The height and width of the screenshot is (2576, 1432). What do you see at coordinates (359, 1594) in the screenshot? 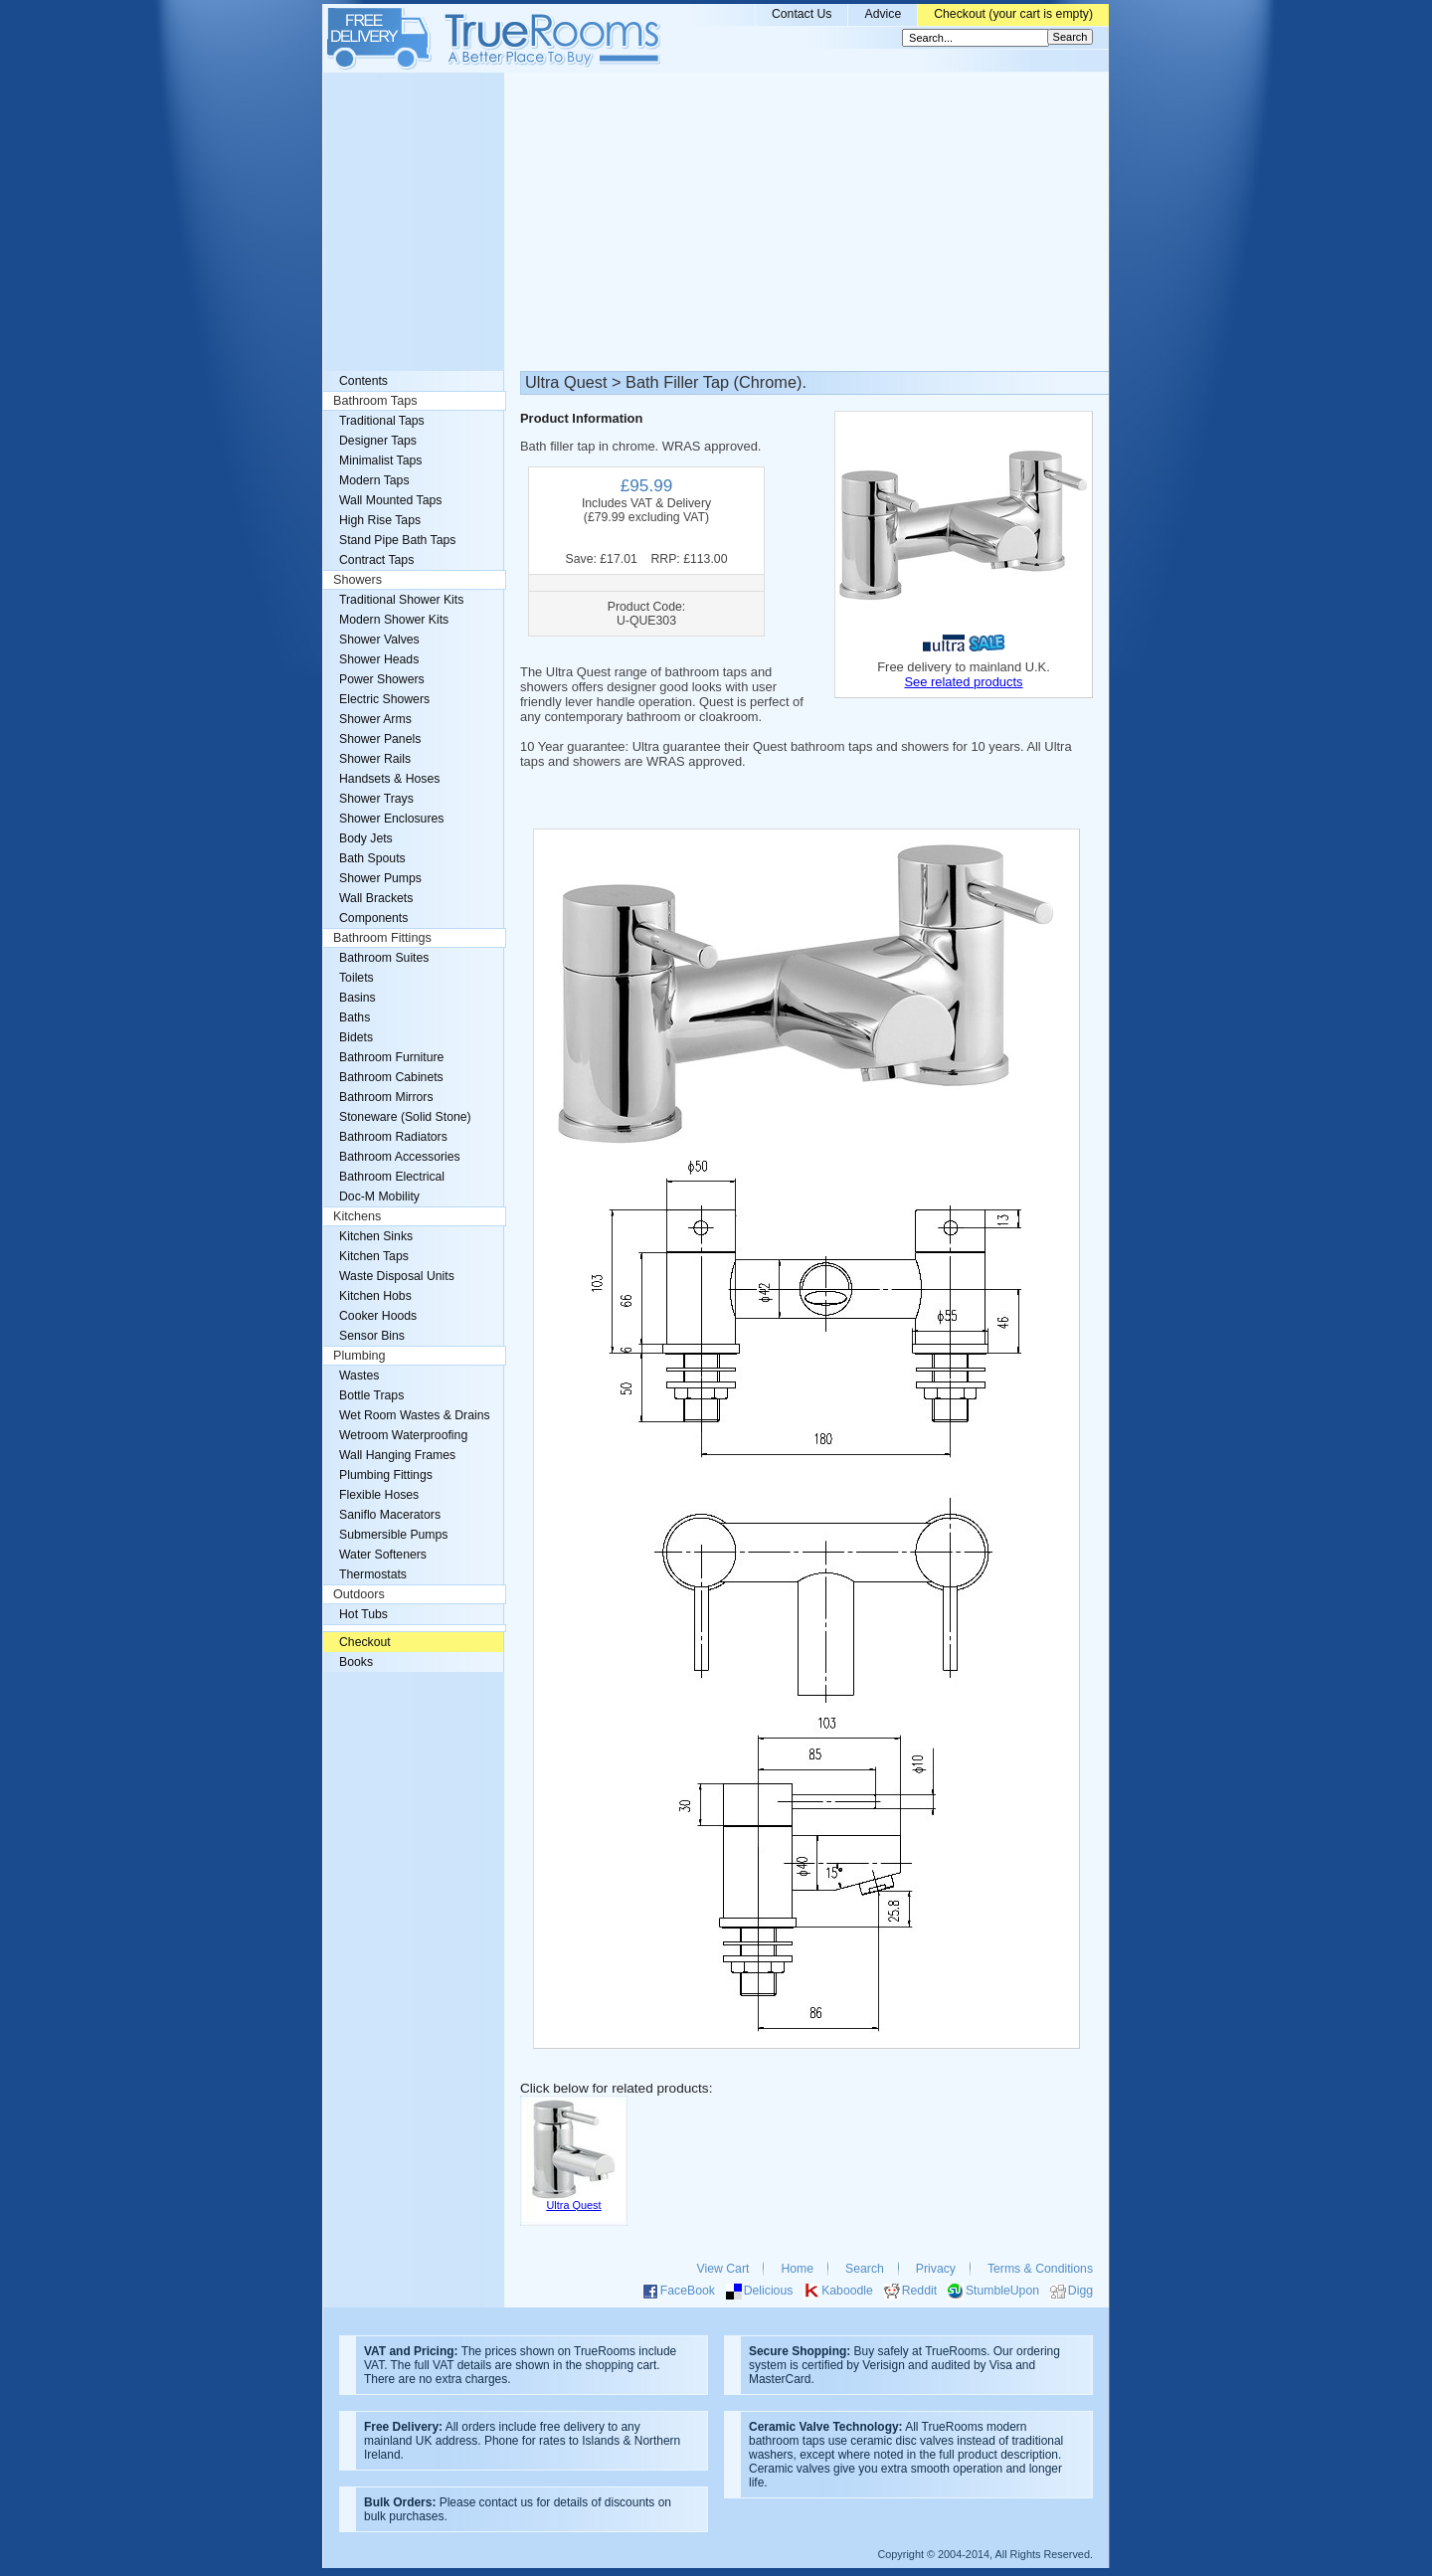
I see `Outdoors` at bounding box center [359, 1594].